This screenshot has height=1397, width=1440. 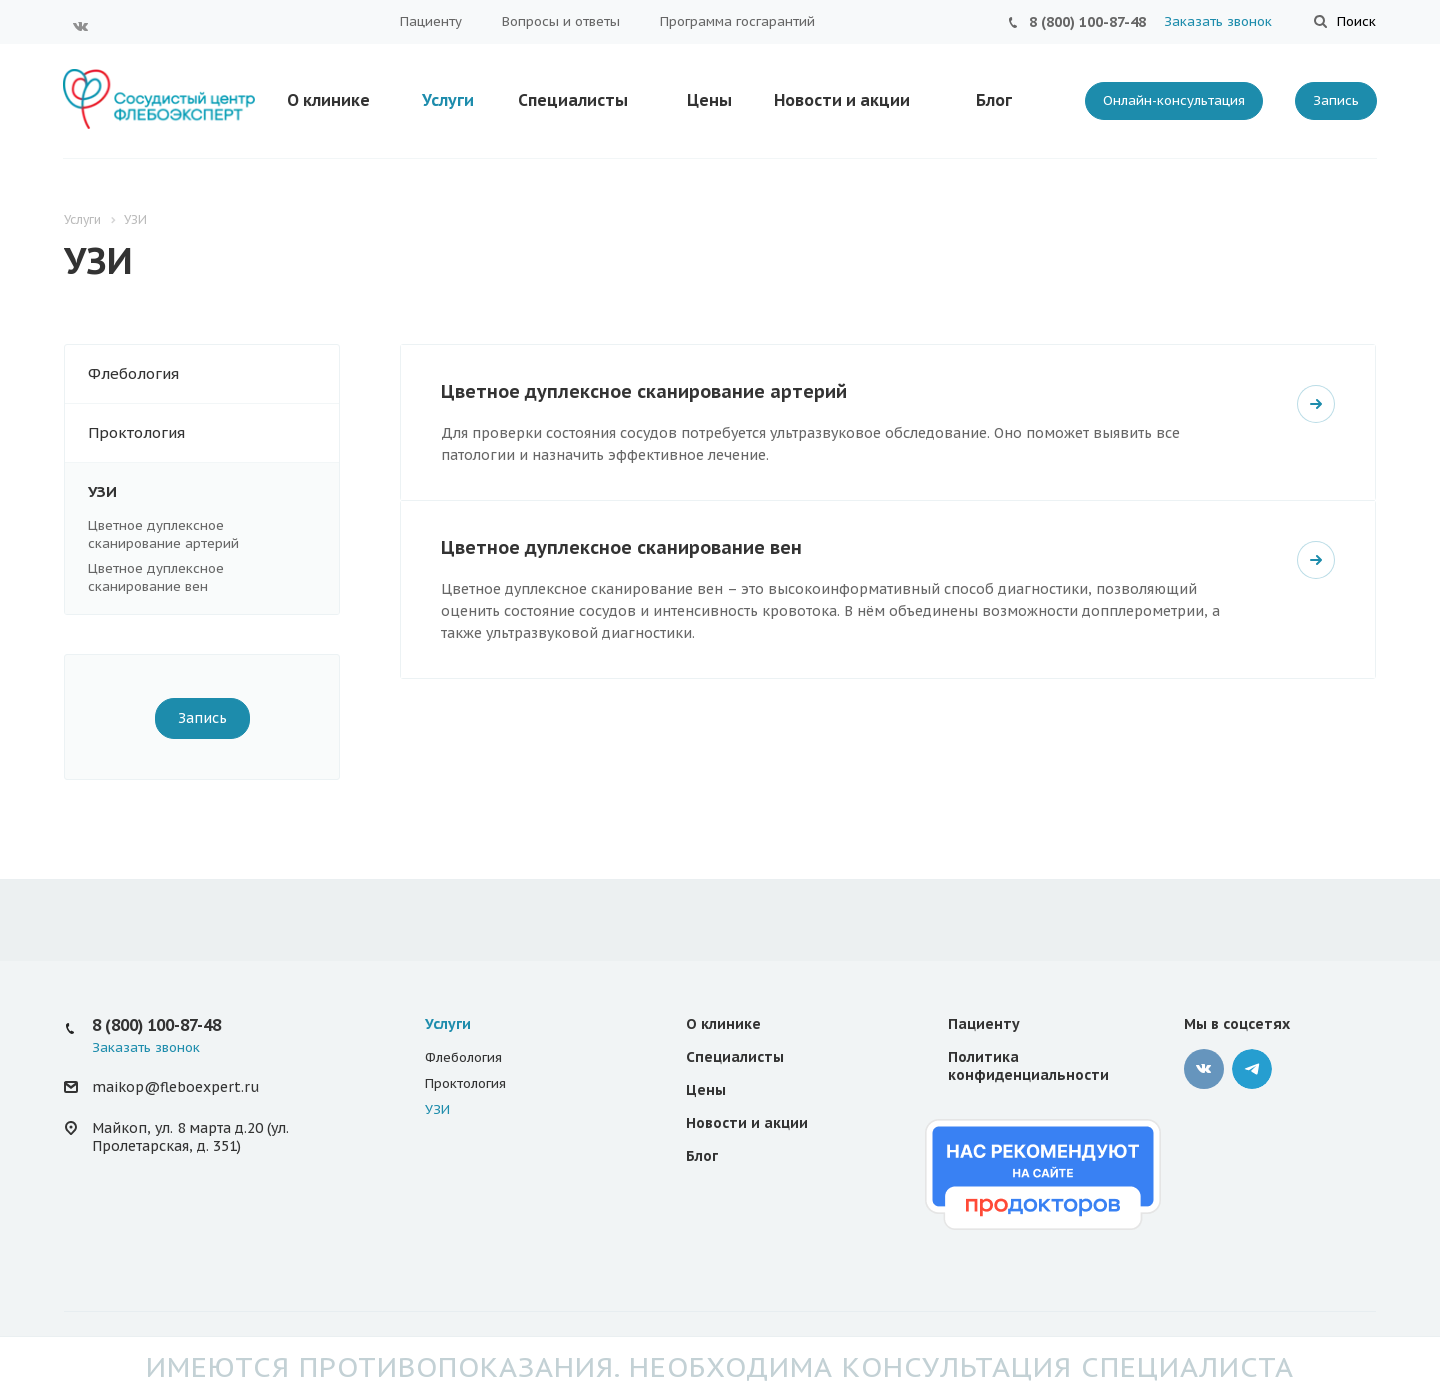 I want to click on Услуги, so click(x=448, y=100).